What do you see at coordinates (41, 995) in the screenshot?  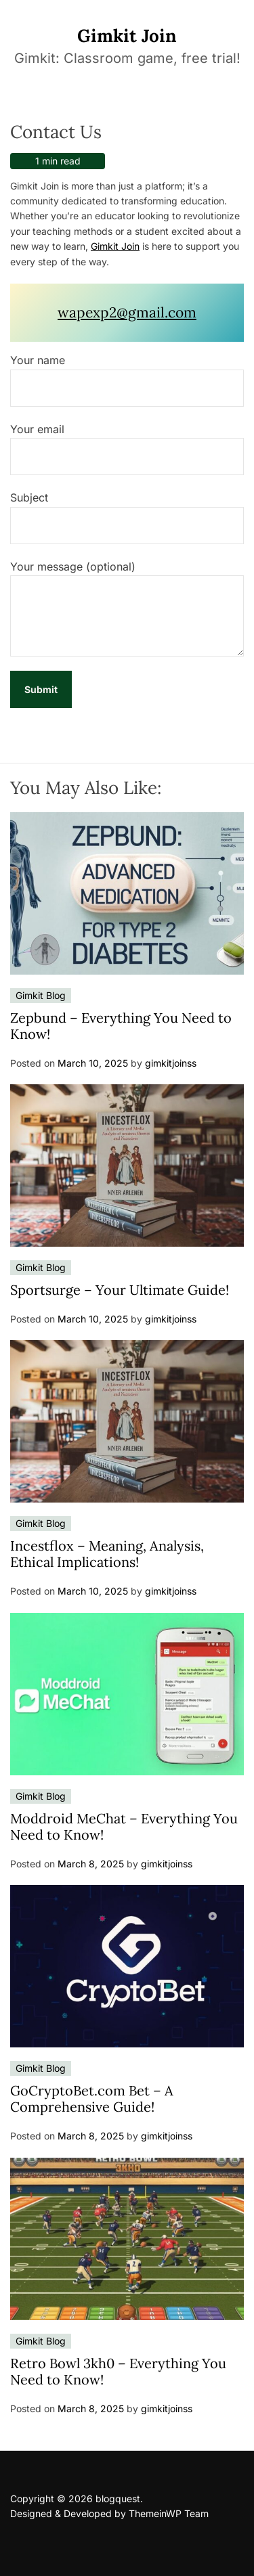 I see `Gimkit Blog` at bounding box center [41, 995].